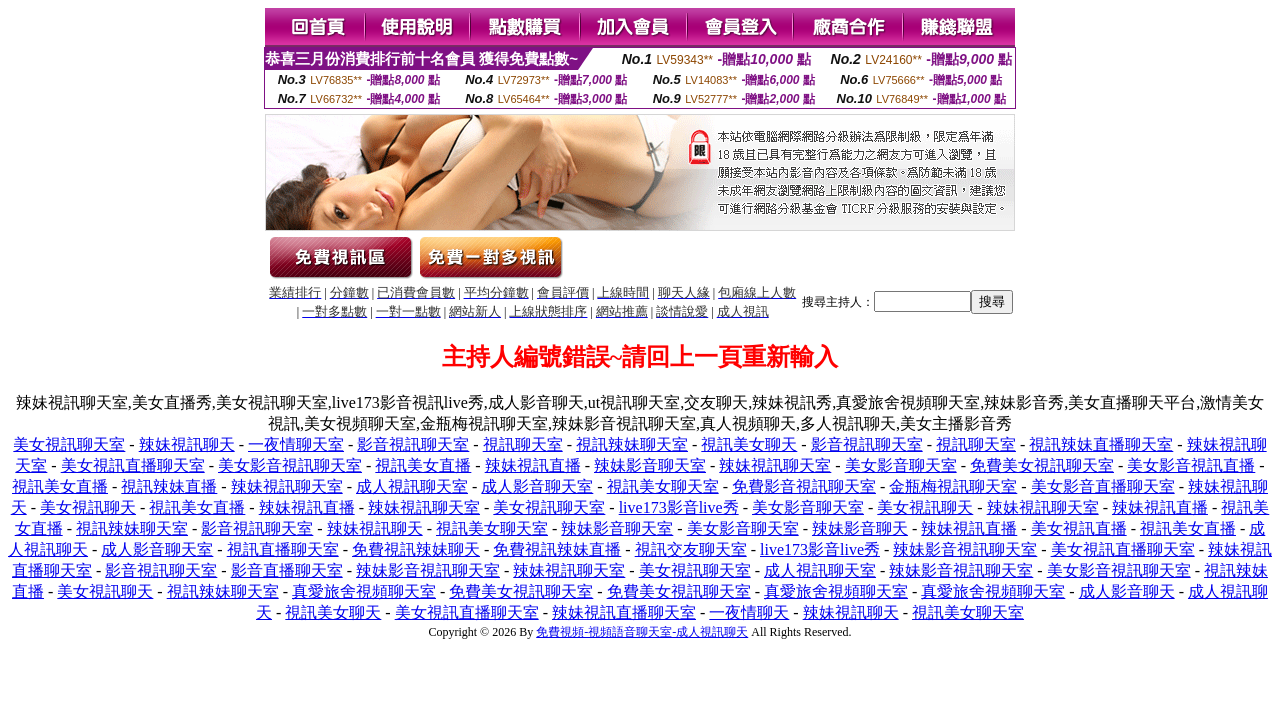 This screenshot has width=1280, height=720. What do you see at coordinates (1127, 591) in the screenshot?
I see `成人影音聊天` at bounding box center [1127, 591].